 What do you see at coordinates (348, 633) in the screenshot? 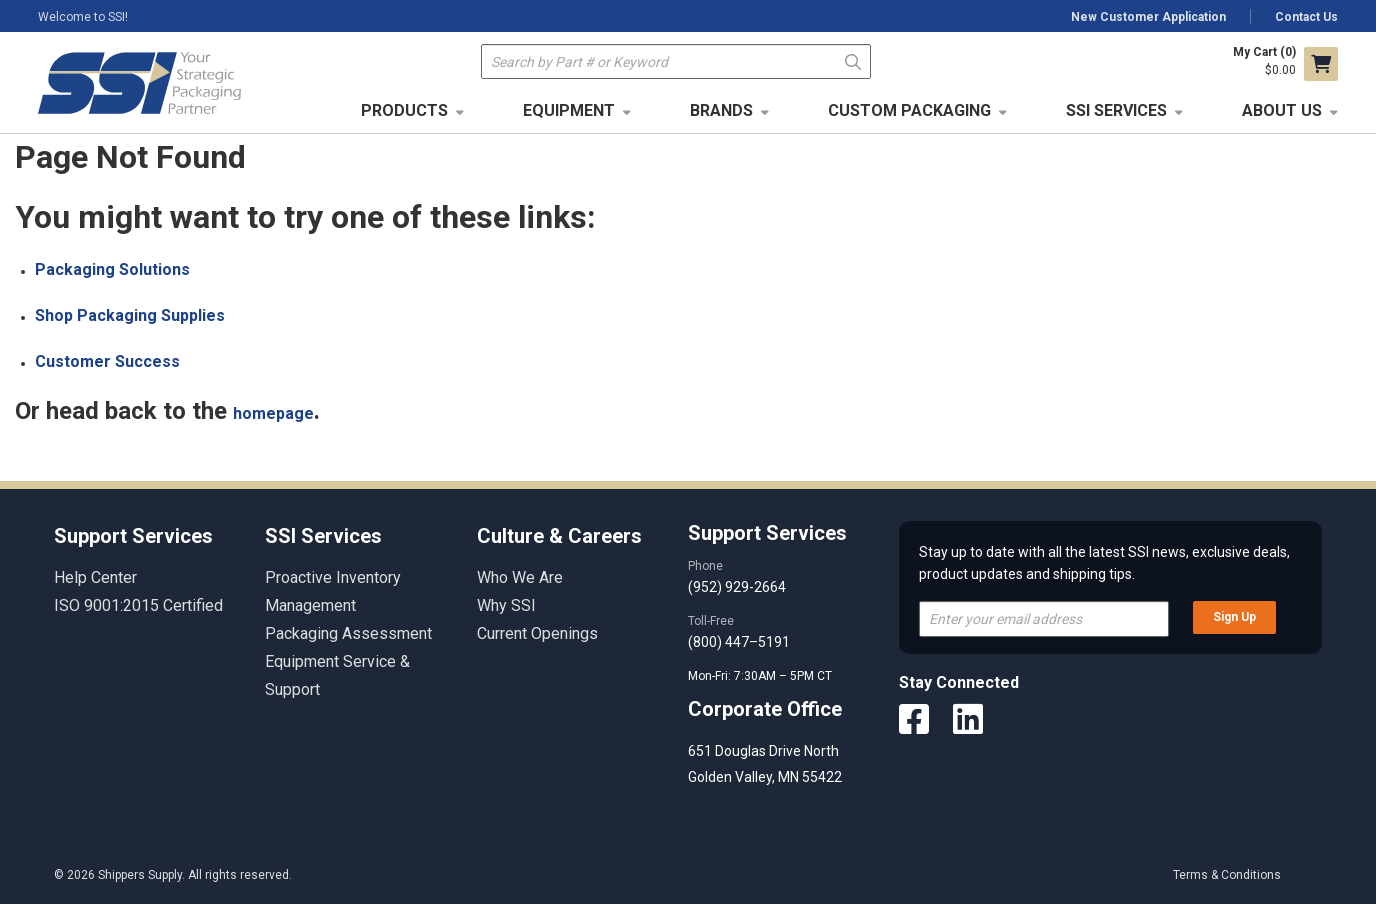
I see `Packaging Assessment` at bounding box center [348, 633].